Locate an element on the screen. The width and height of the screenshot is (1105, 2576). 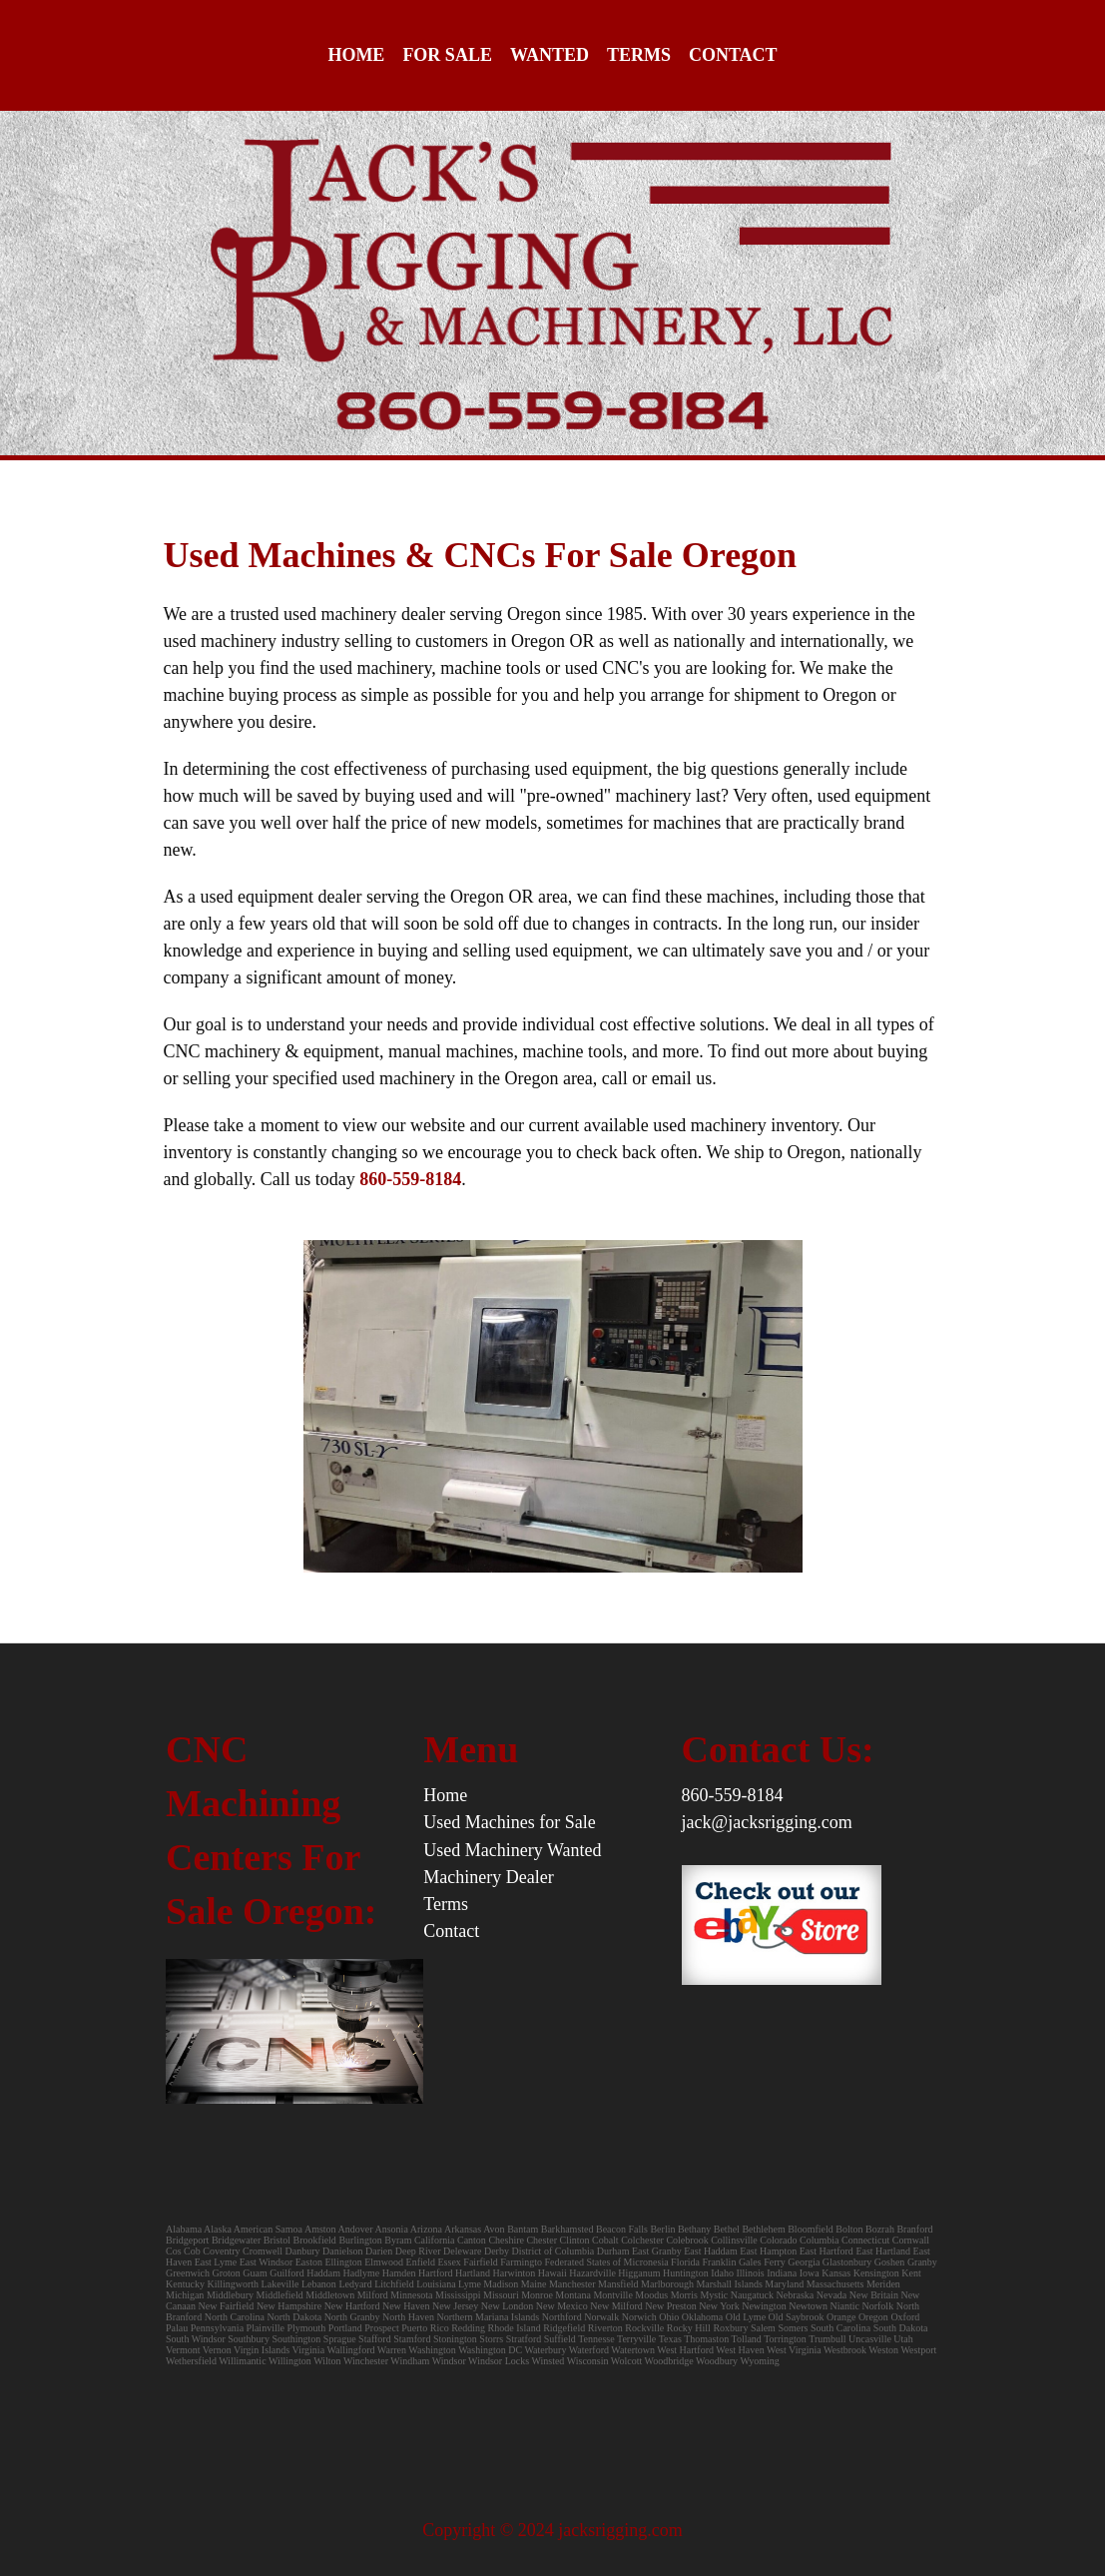
Oregon is located at coordinates (873, 2316).